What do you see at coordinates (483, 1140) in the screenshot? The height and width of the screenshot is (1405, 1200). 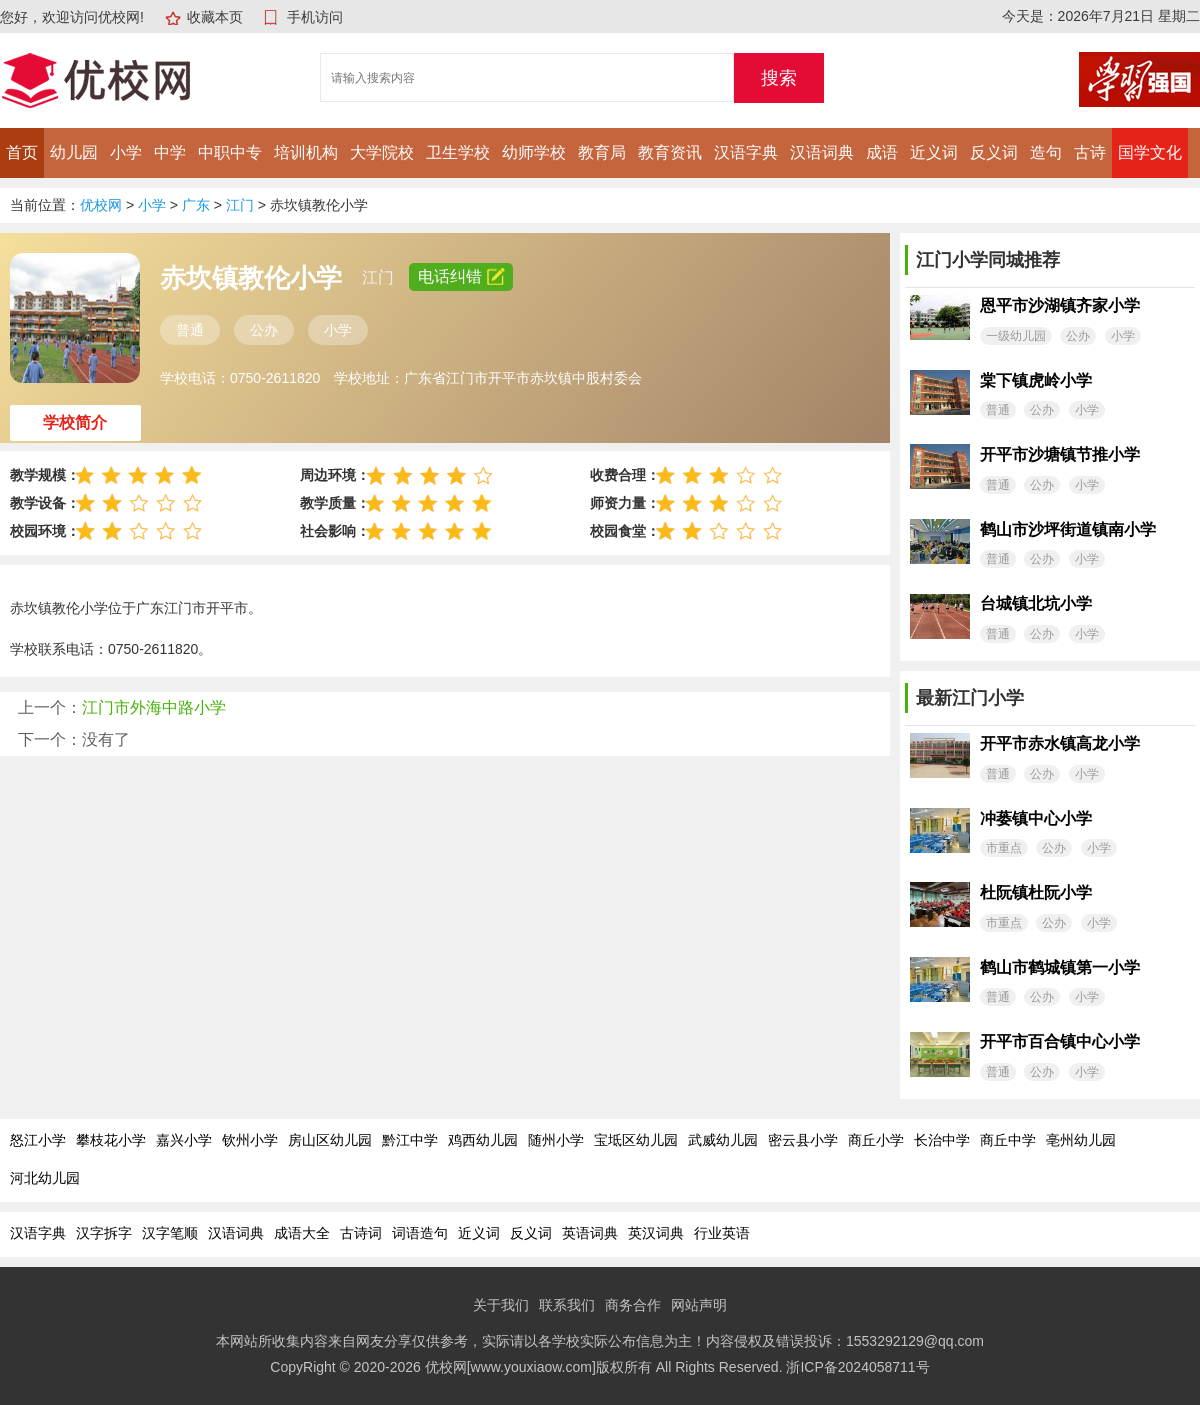 I see `鸡西幼儿园` at bounding box center [483, 1140].